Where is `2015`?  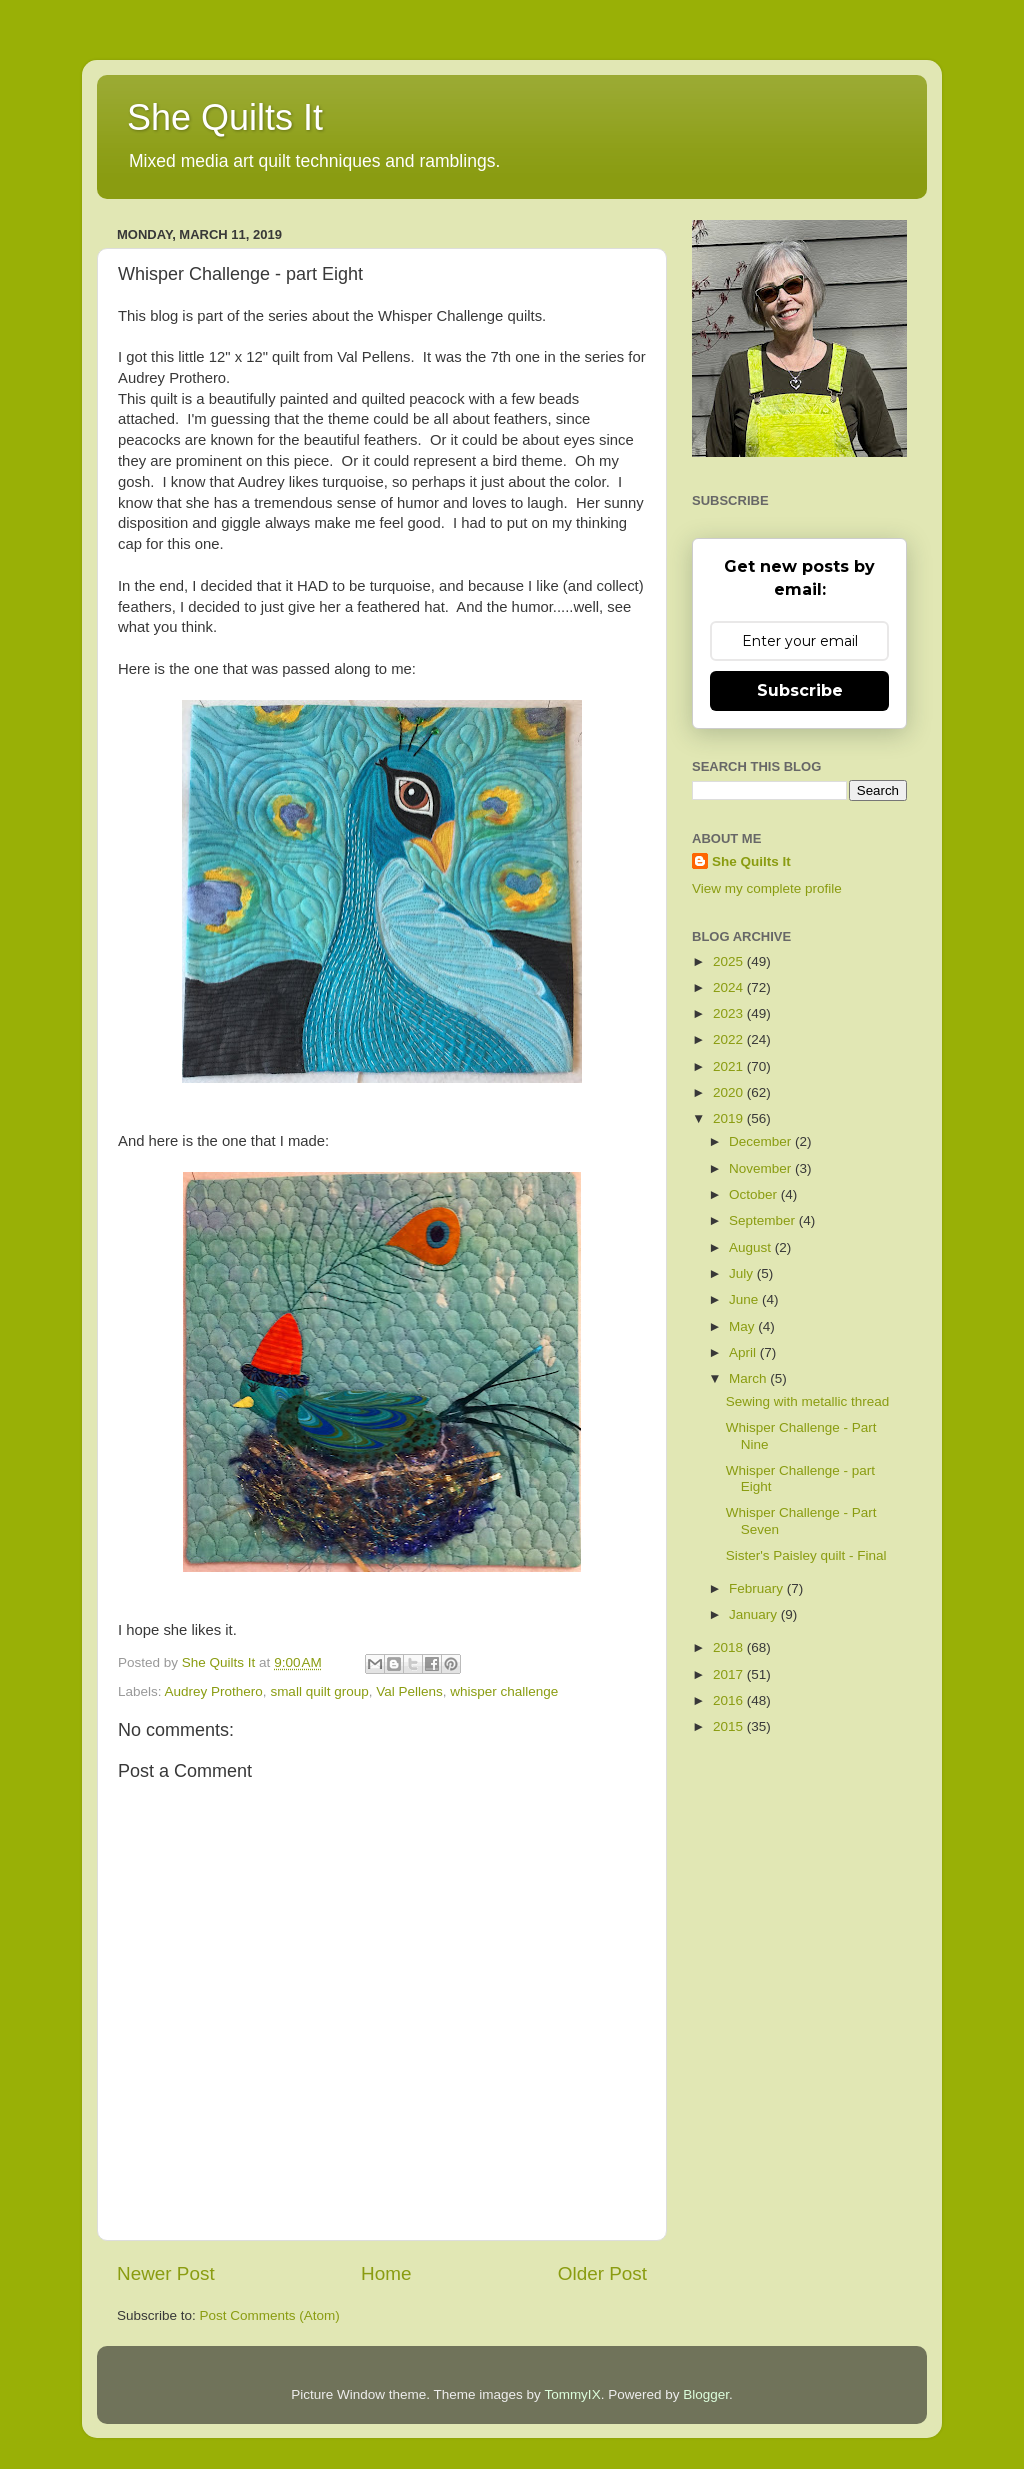 2015 is located at coordinates (730, 1726).